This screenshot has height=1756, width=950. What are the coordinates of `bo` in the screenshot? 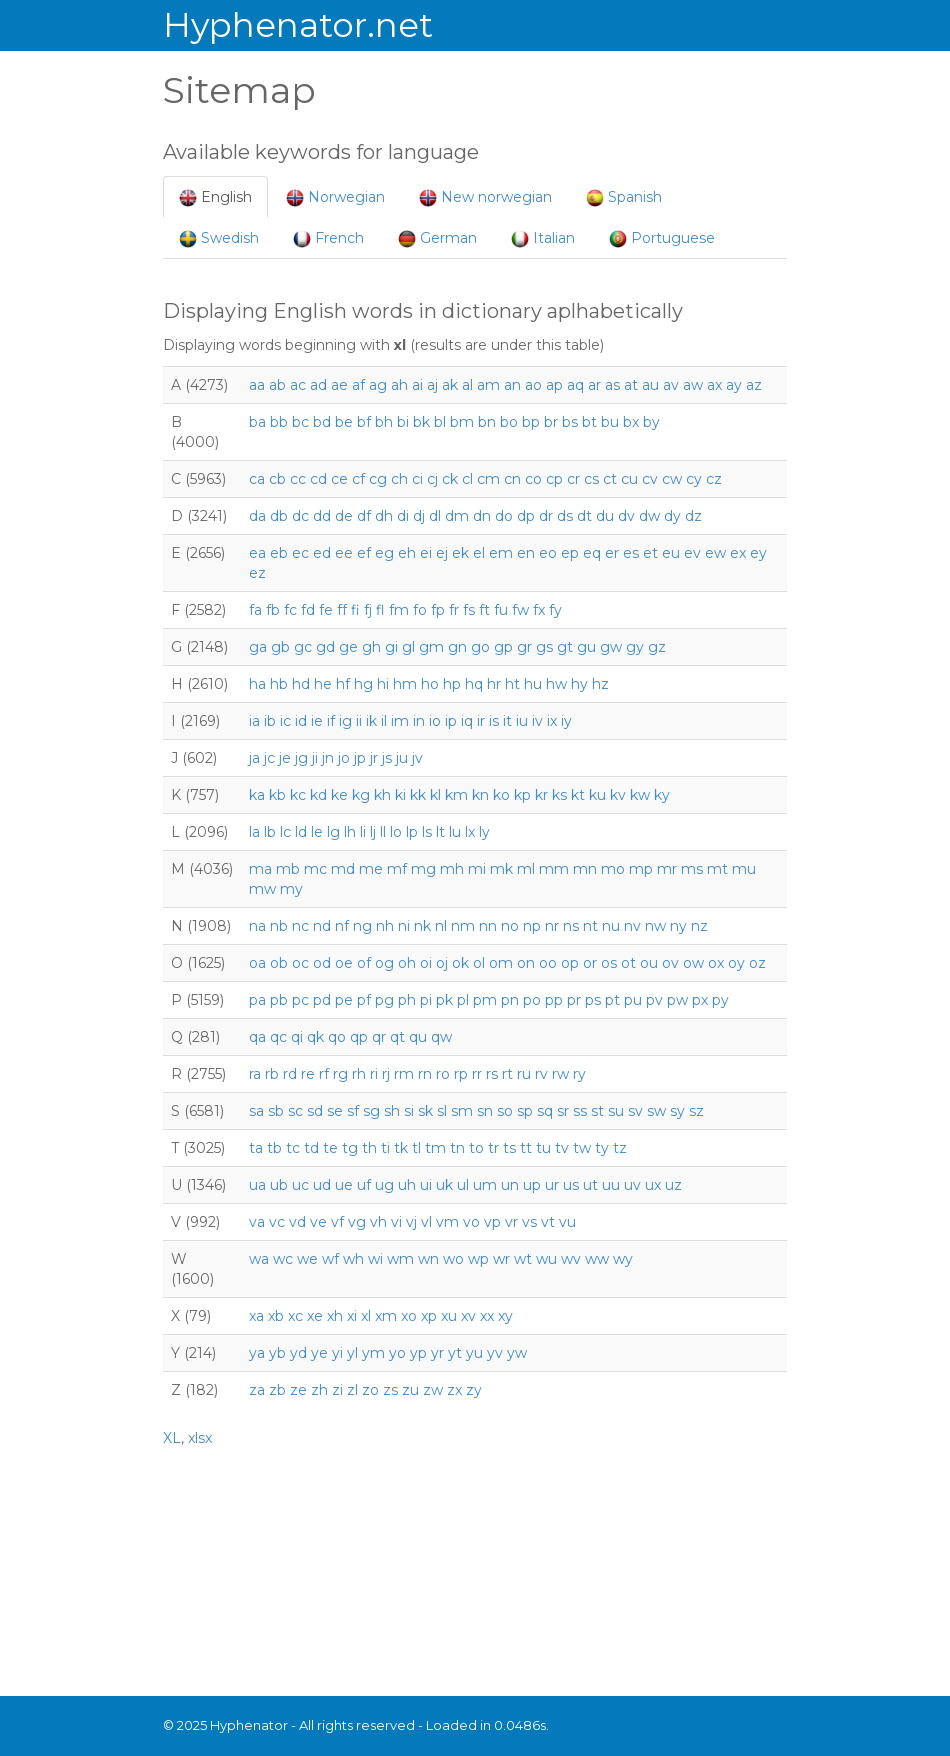 It's located at (509, 422).